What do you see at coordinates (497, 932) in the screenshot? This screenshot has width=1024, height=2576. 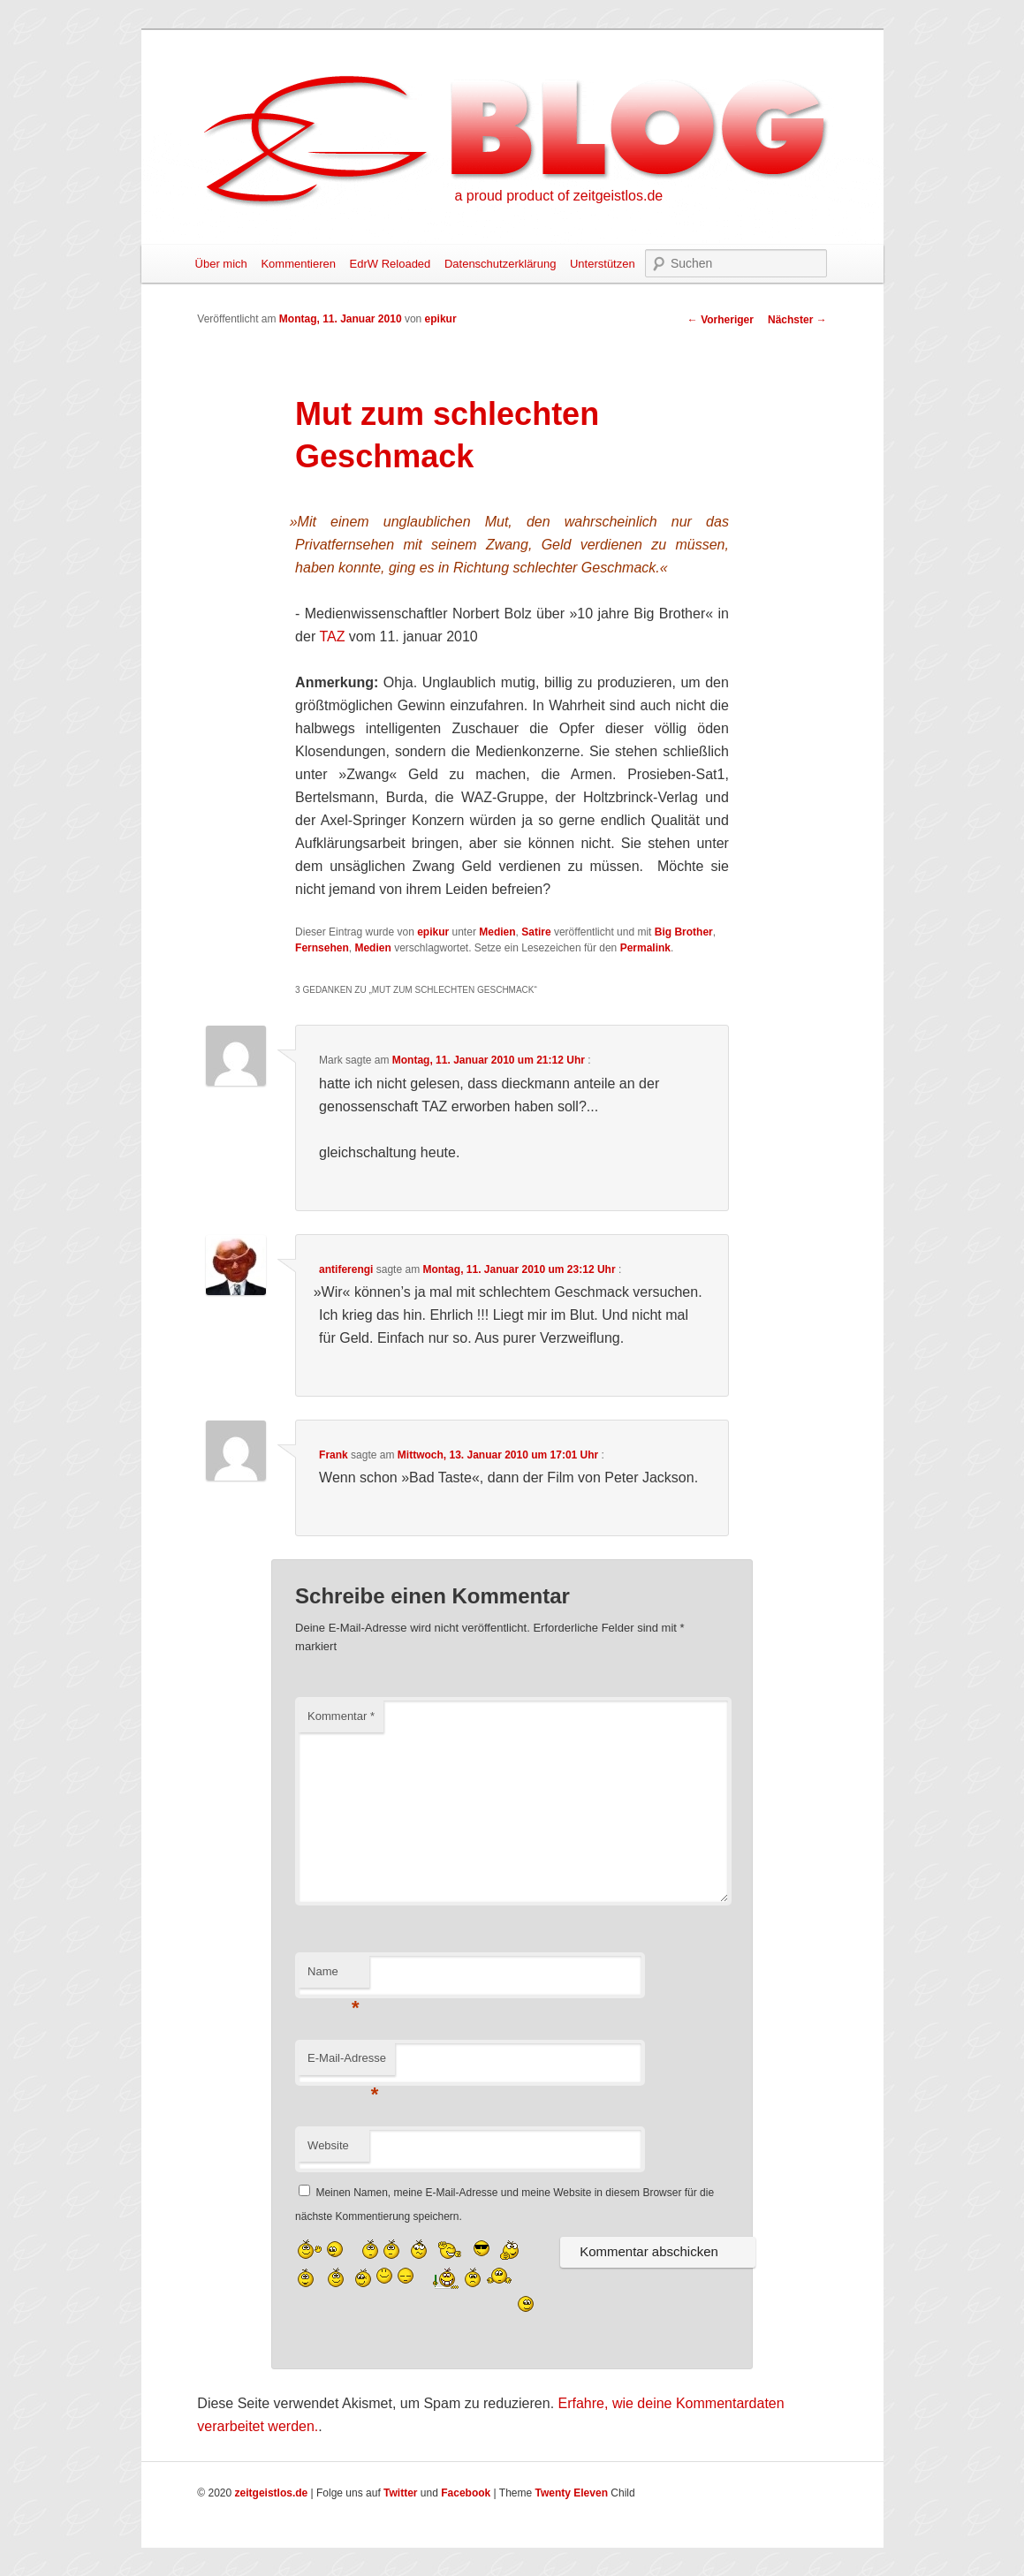 I see `Medien` at bounding box center [497, 932].